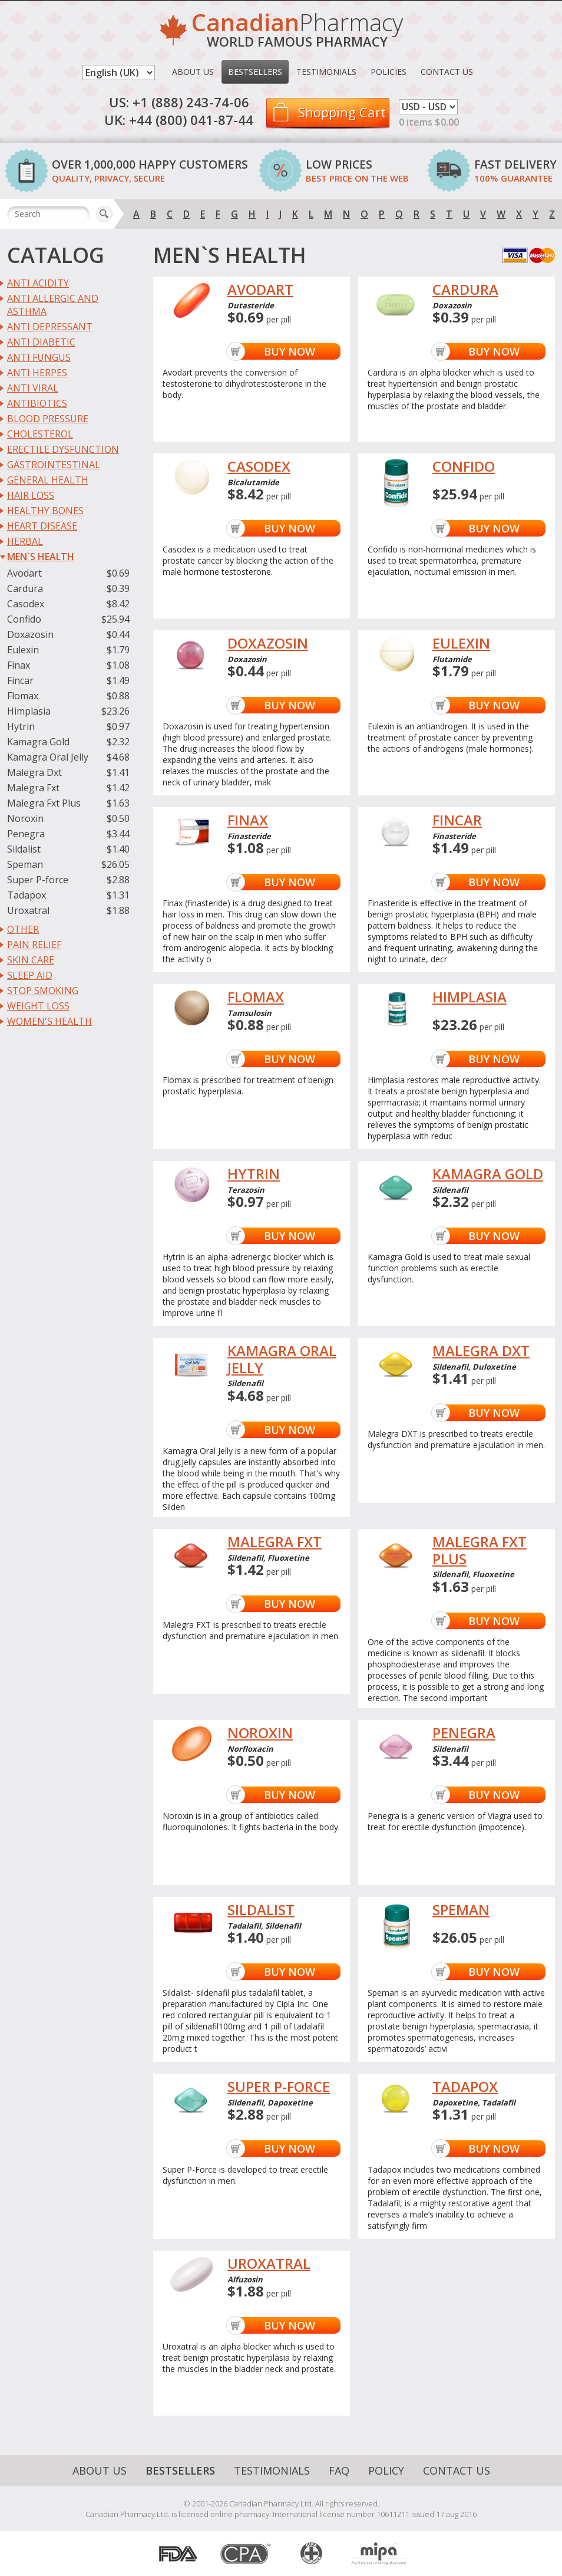  Describe the element at coordinates (23, 649) in the screenshot. I see `Eulexin` at that location.